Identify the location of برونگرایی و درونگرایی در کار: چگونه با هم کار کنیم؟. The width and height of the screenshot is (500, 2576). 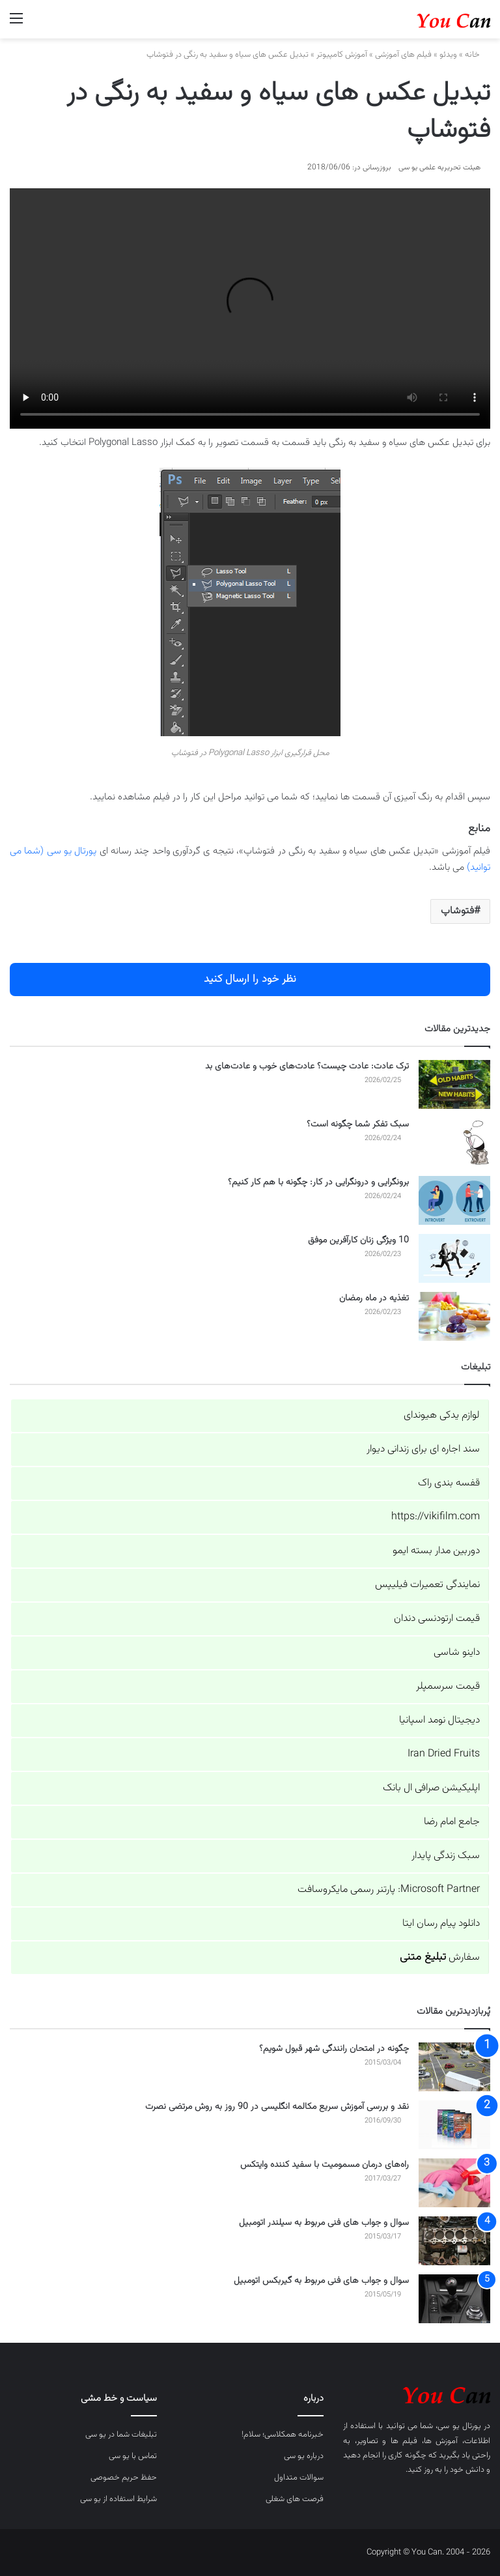
(318, 1182).